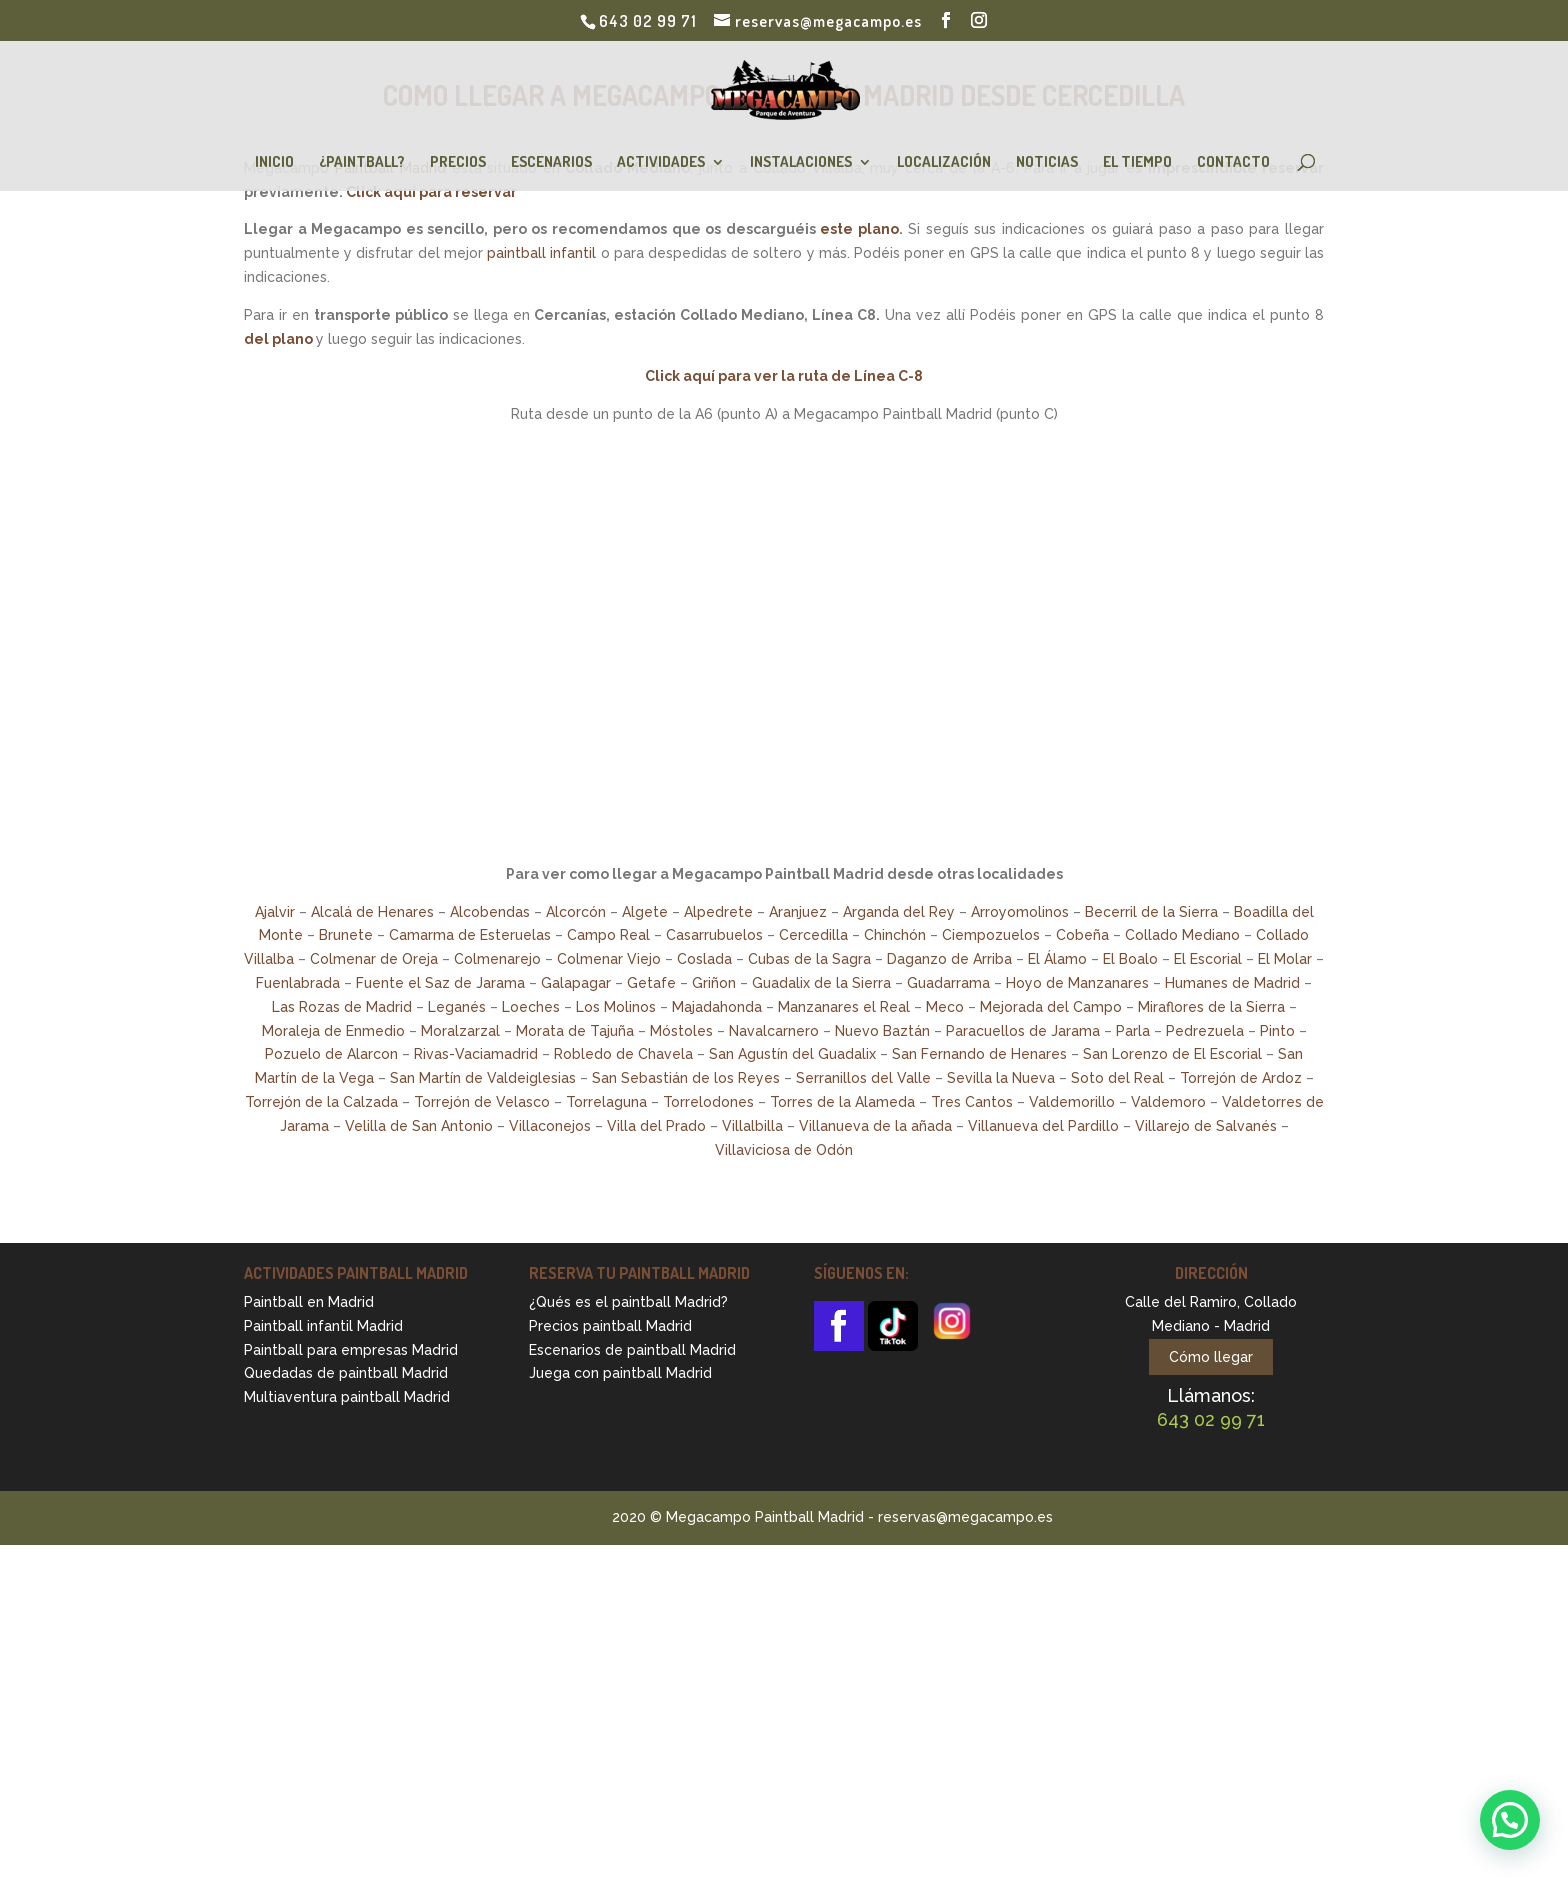  What do you see at coordinates (1206, 1126) in the screenshot?
I see `Villarejo de Salvanés` at bounding box center [1206, 1126].